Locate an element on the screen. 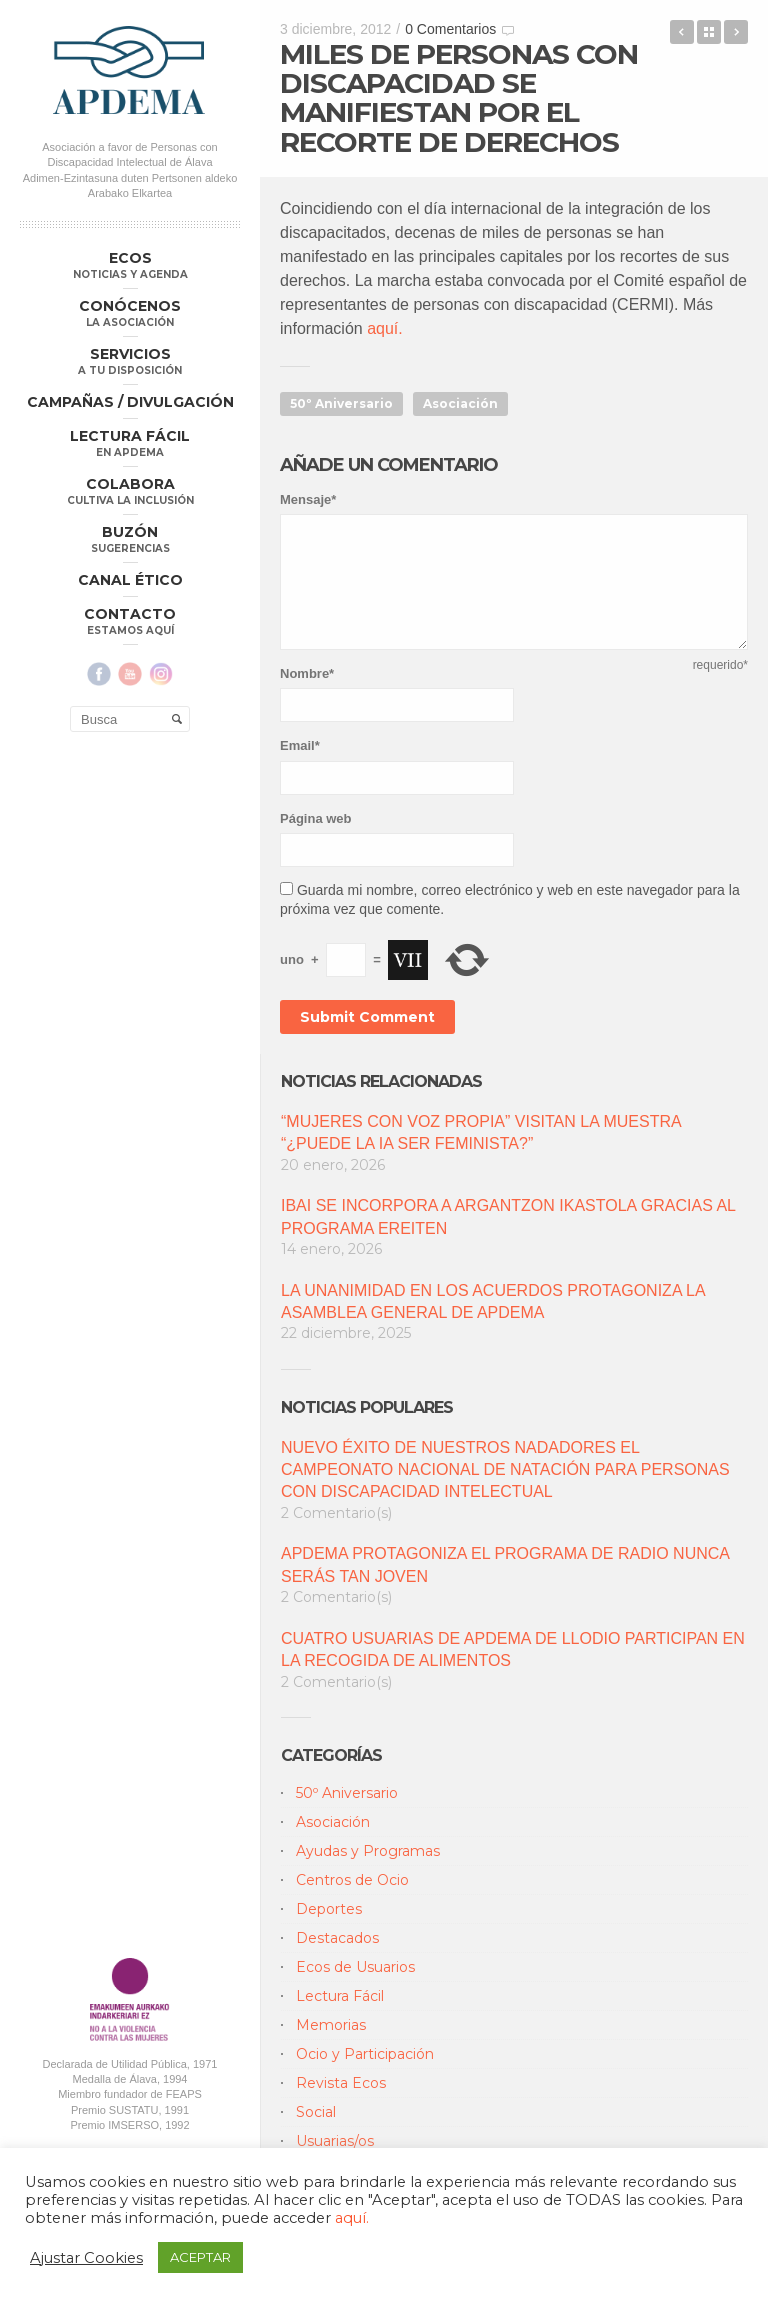 This screenshot has width=768, height=2303. LA UNANIMIDAD EN LOS ACUERDOS PROTAGONIZA LA ASAMBLEA GENERAL DE APDEMA is located at coordinates (493, 1301).